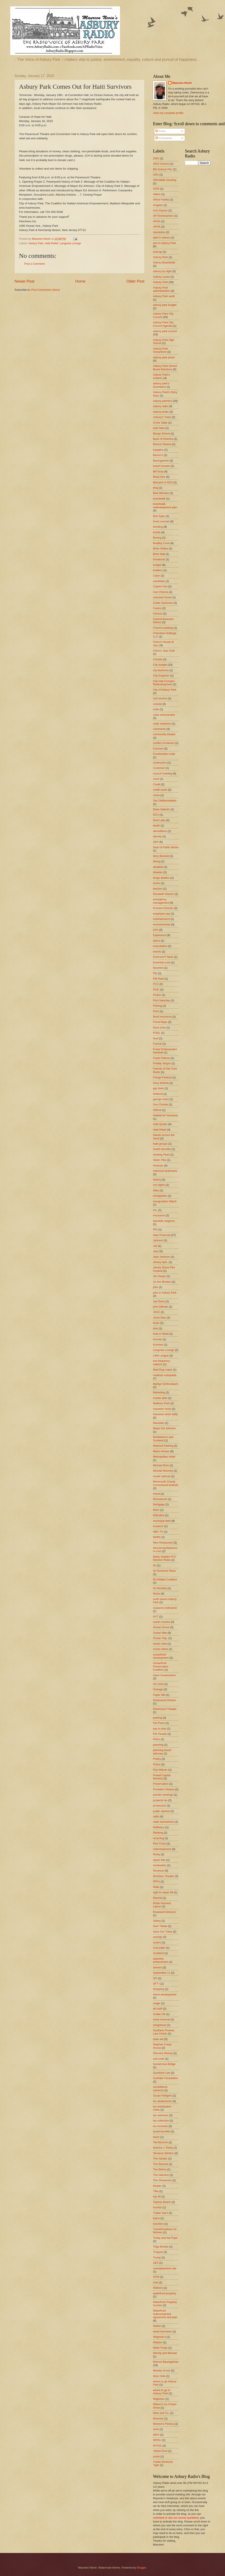  Describe the element at coordinates (158, 1531) in the screenshot. I see `NBC-TV` at that location.